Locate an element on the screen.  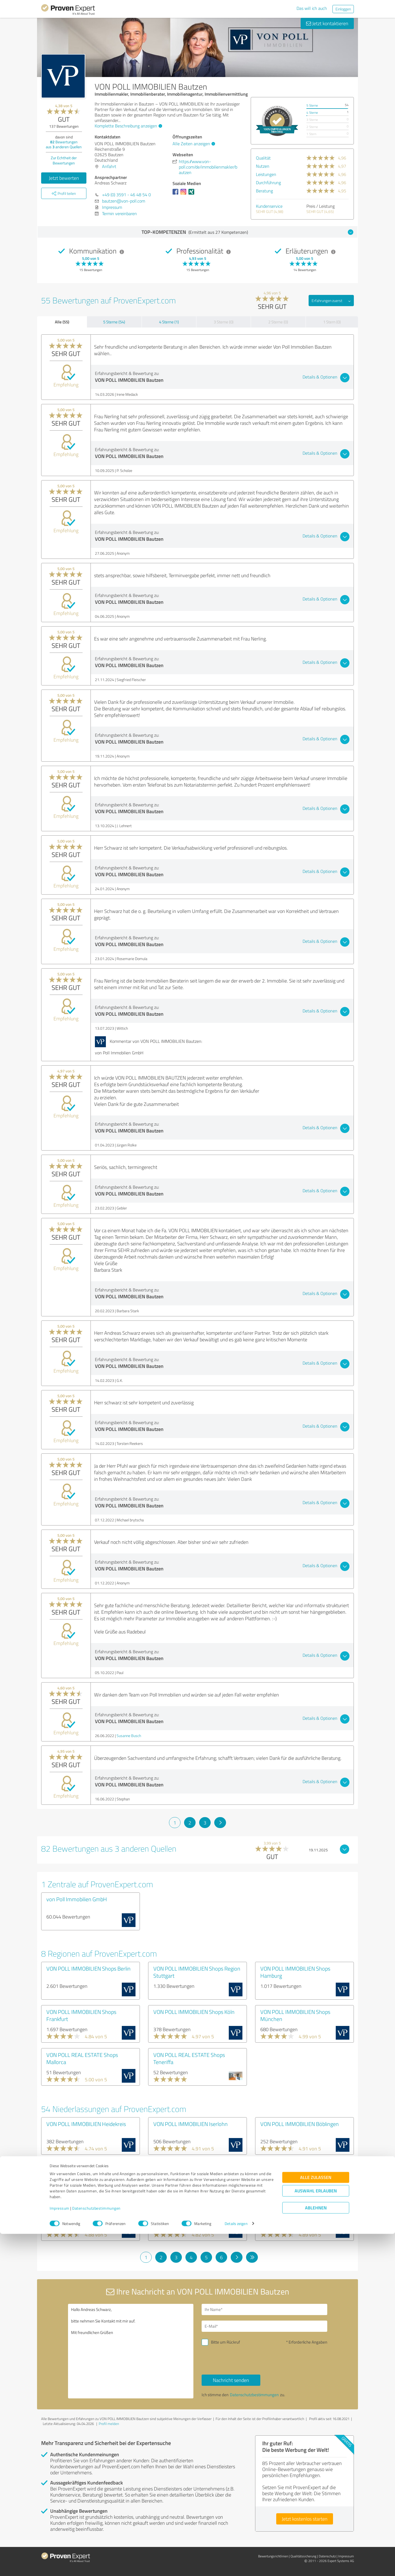
Anfahrt is located at coordinates (109, 166).